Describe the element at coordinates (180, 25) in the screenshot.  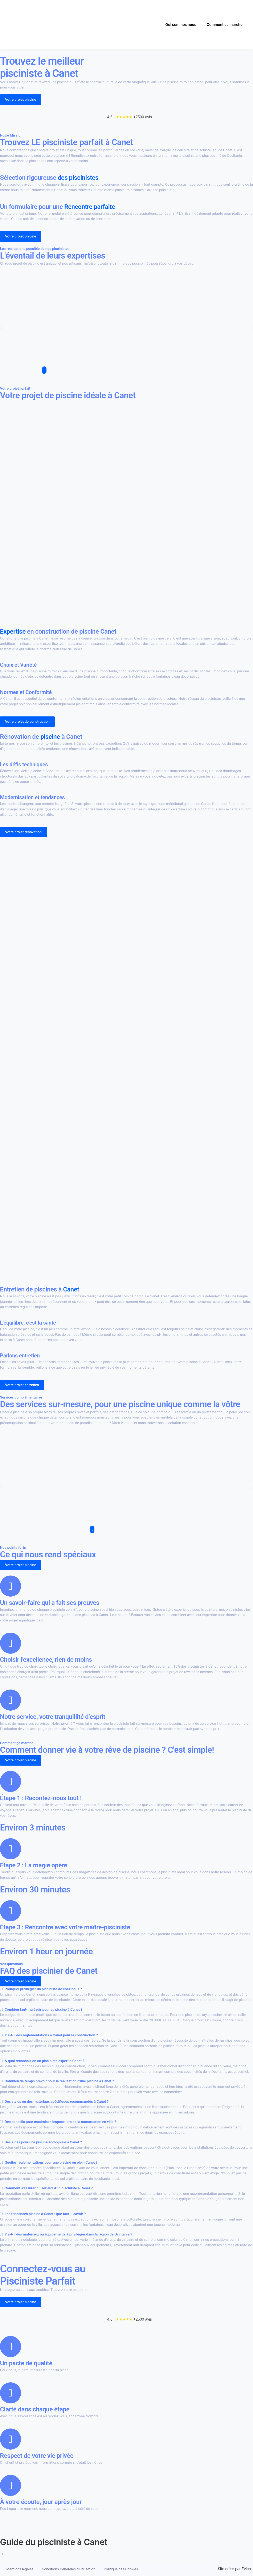
I see `Qui sommes nous` at that location.